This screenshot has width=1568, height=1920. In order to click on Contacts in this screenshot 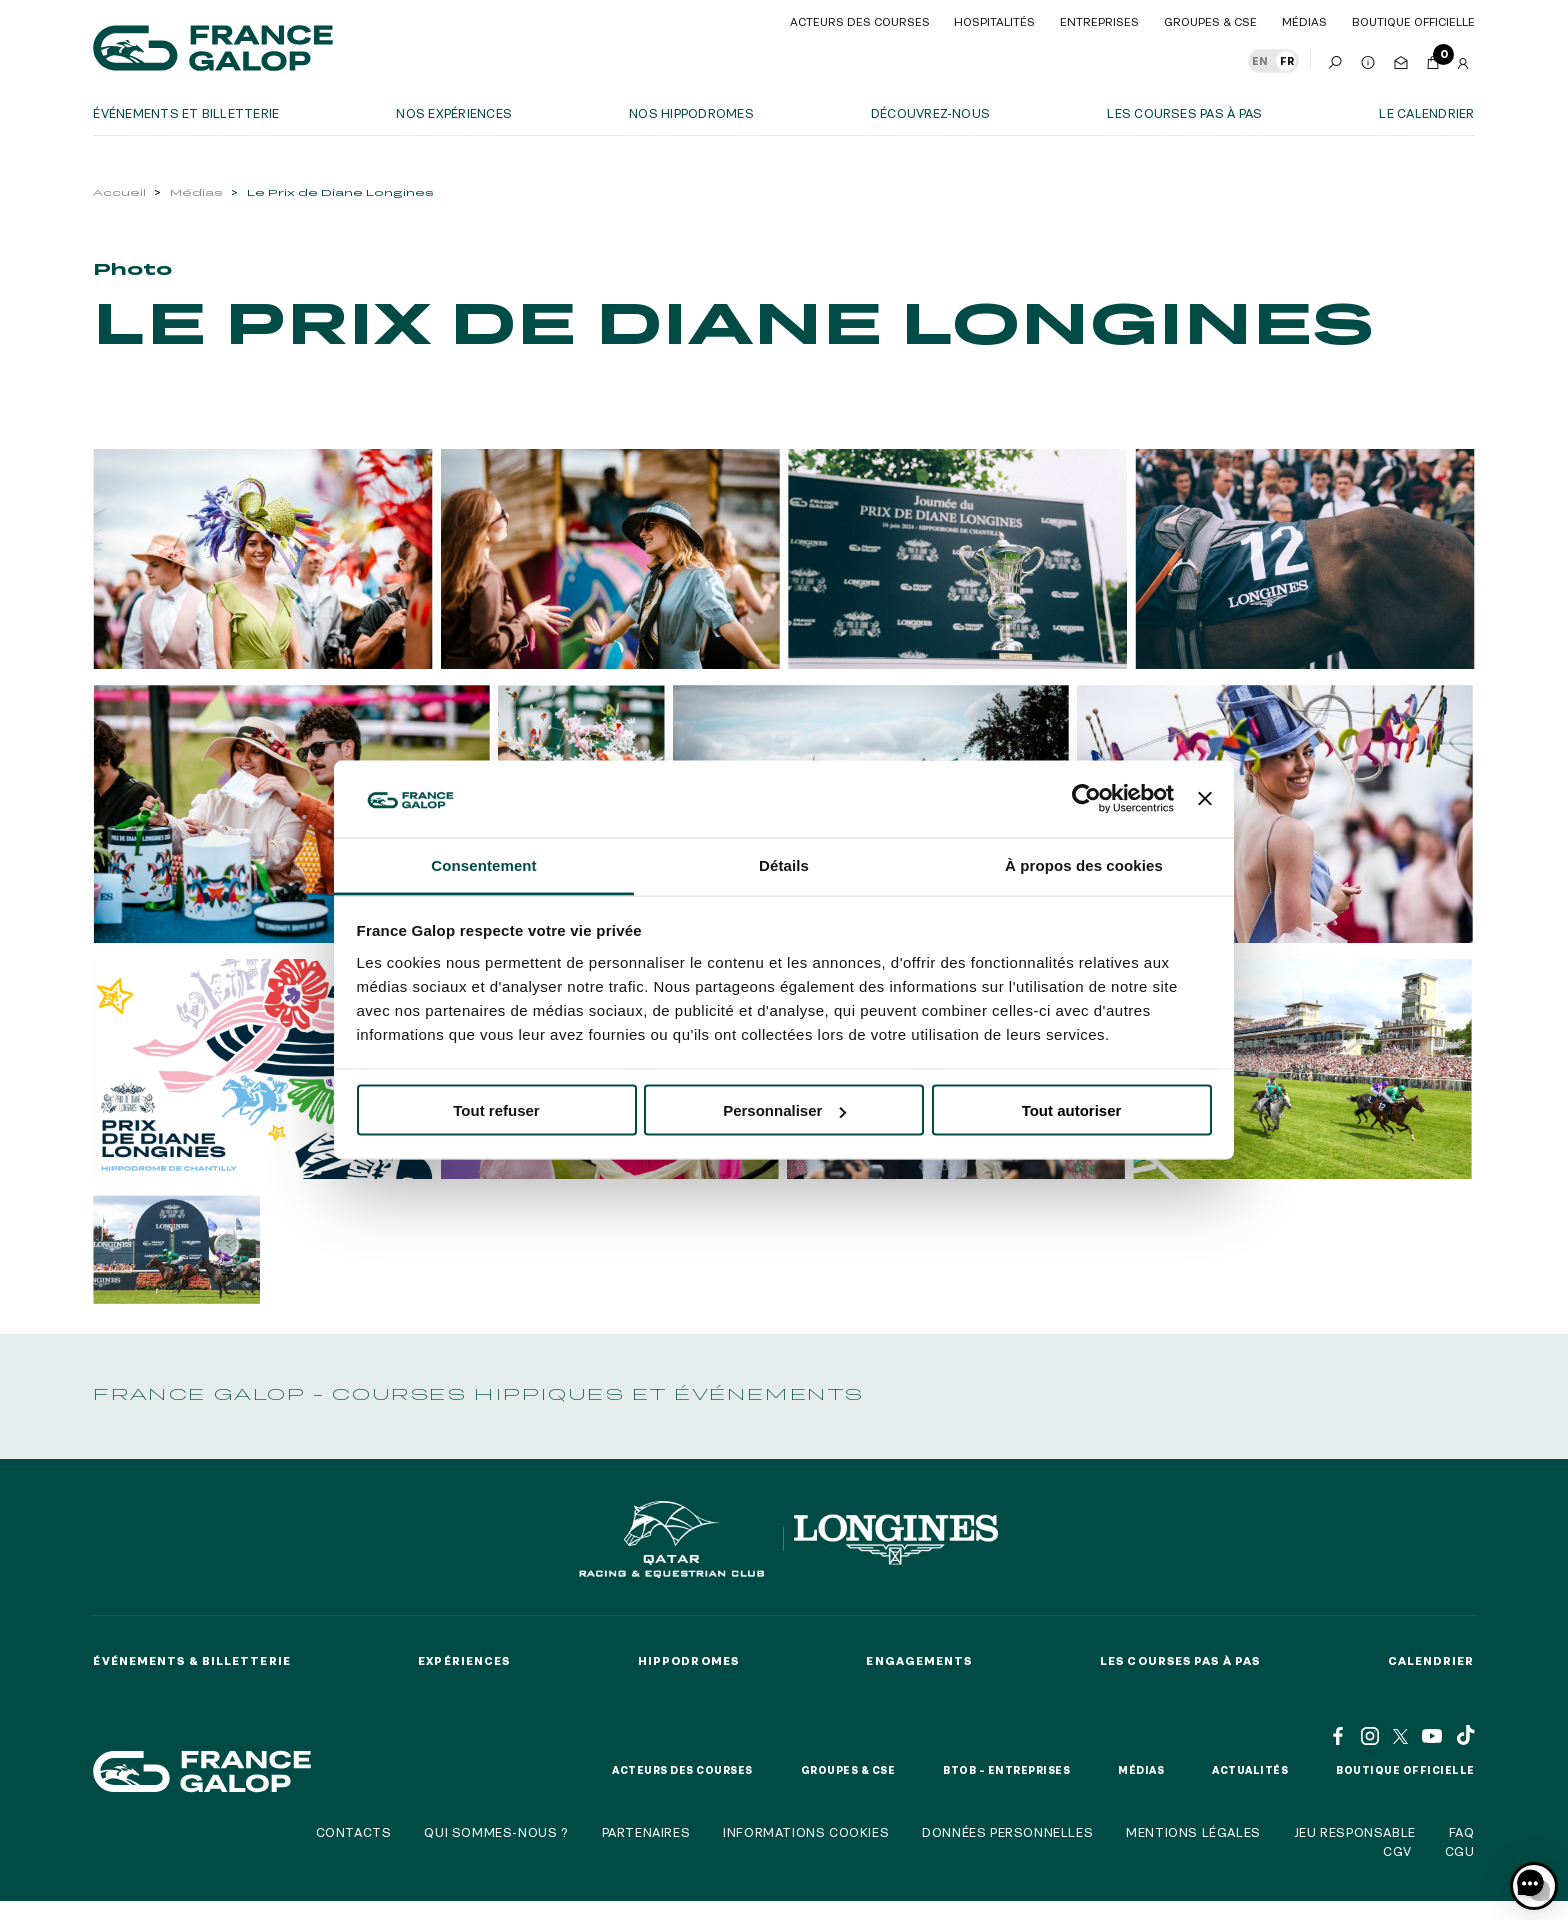, I will do `click(354, 1832)`.